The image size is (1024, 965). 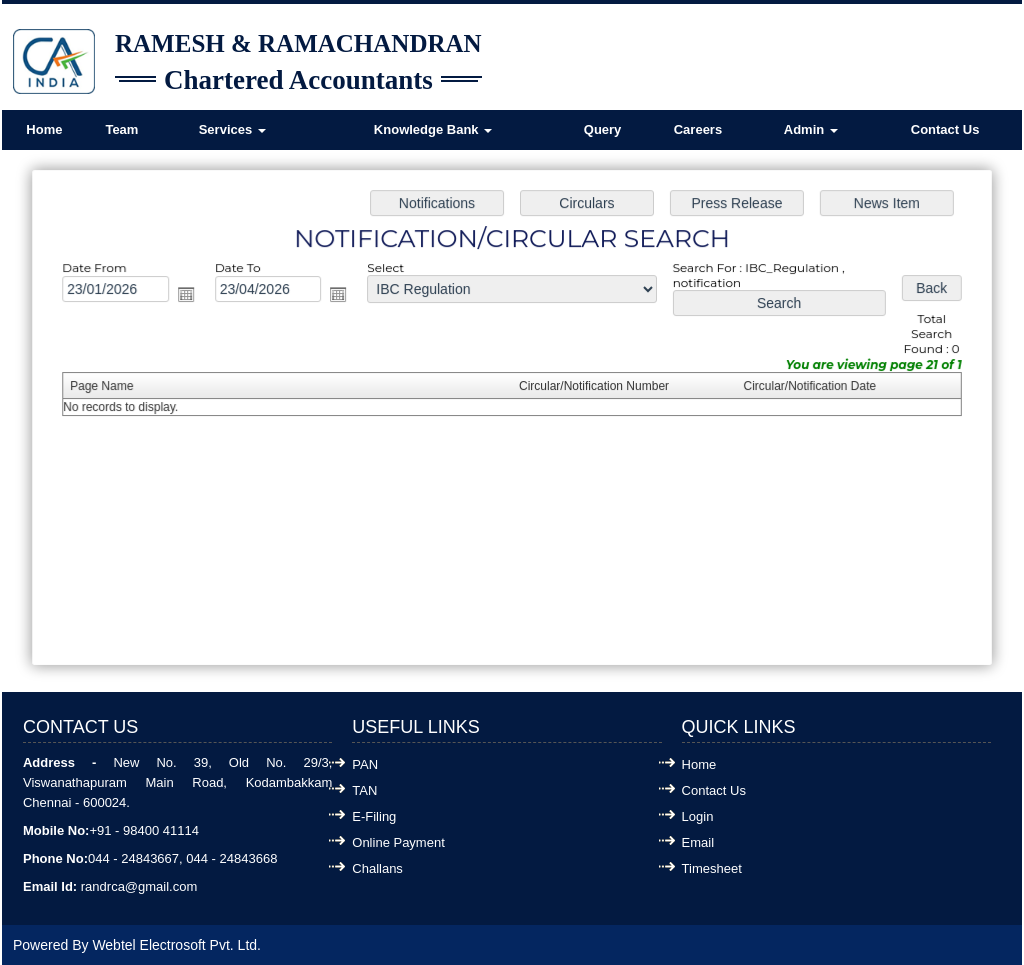 What do you see at coordinates (192, 297) in the screenshot?
I see `Open the calendar popup.` at bounding box center [192, 297].